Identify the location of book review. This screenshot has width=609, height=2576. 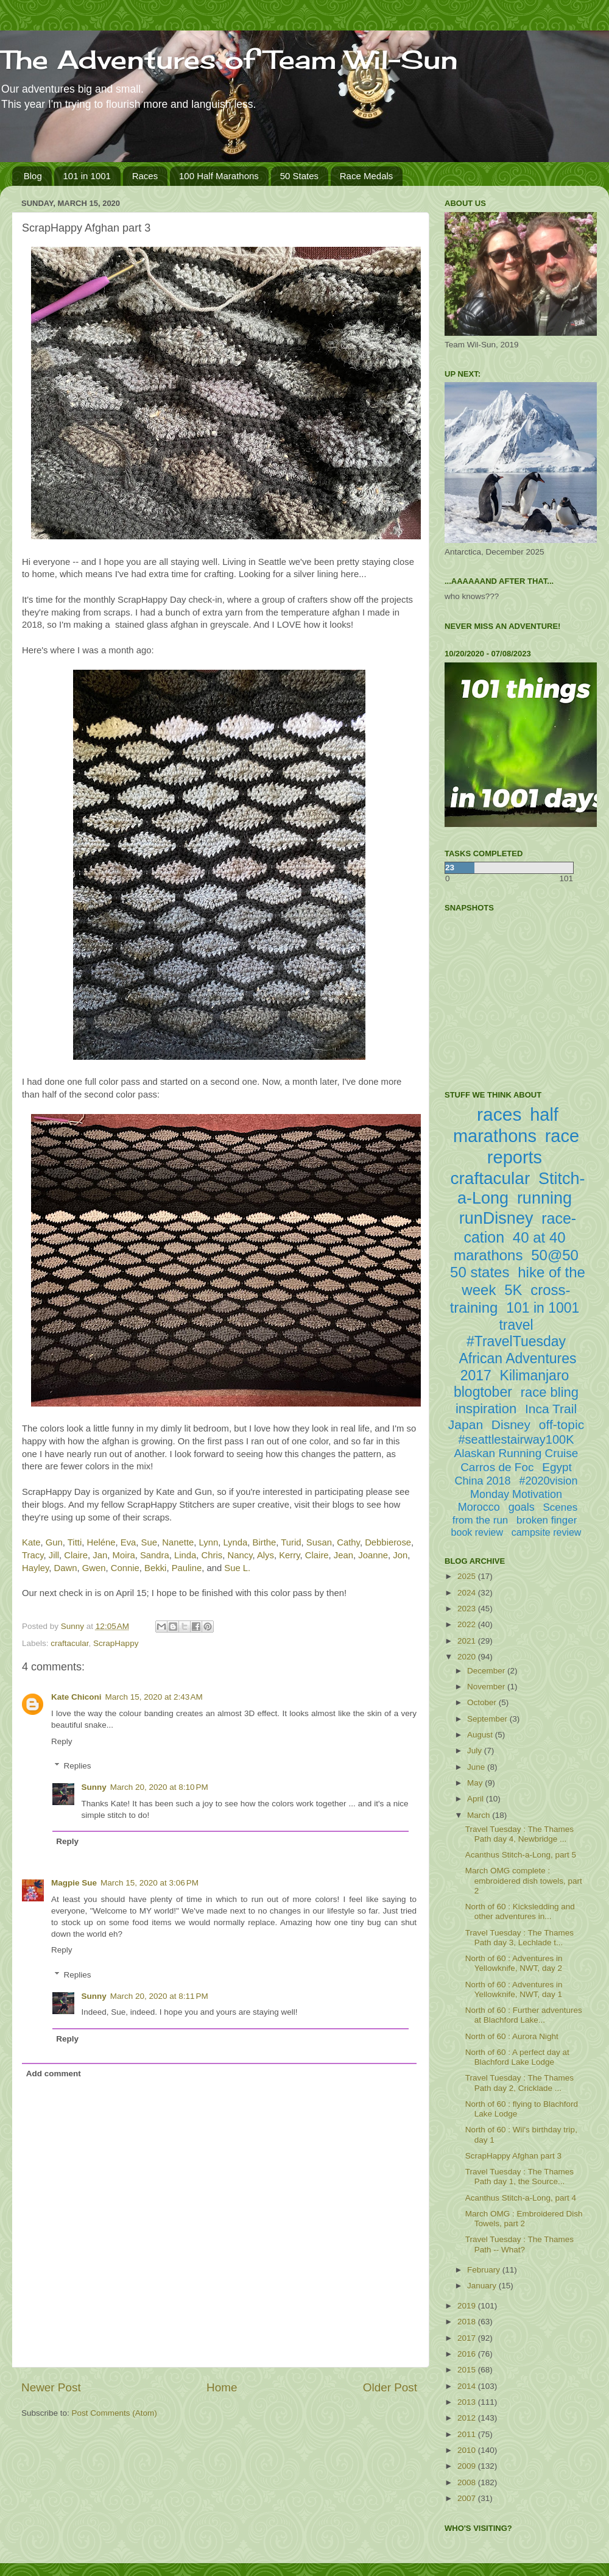
(477, 1532).